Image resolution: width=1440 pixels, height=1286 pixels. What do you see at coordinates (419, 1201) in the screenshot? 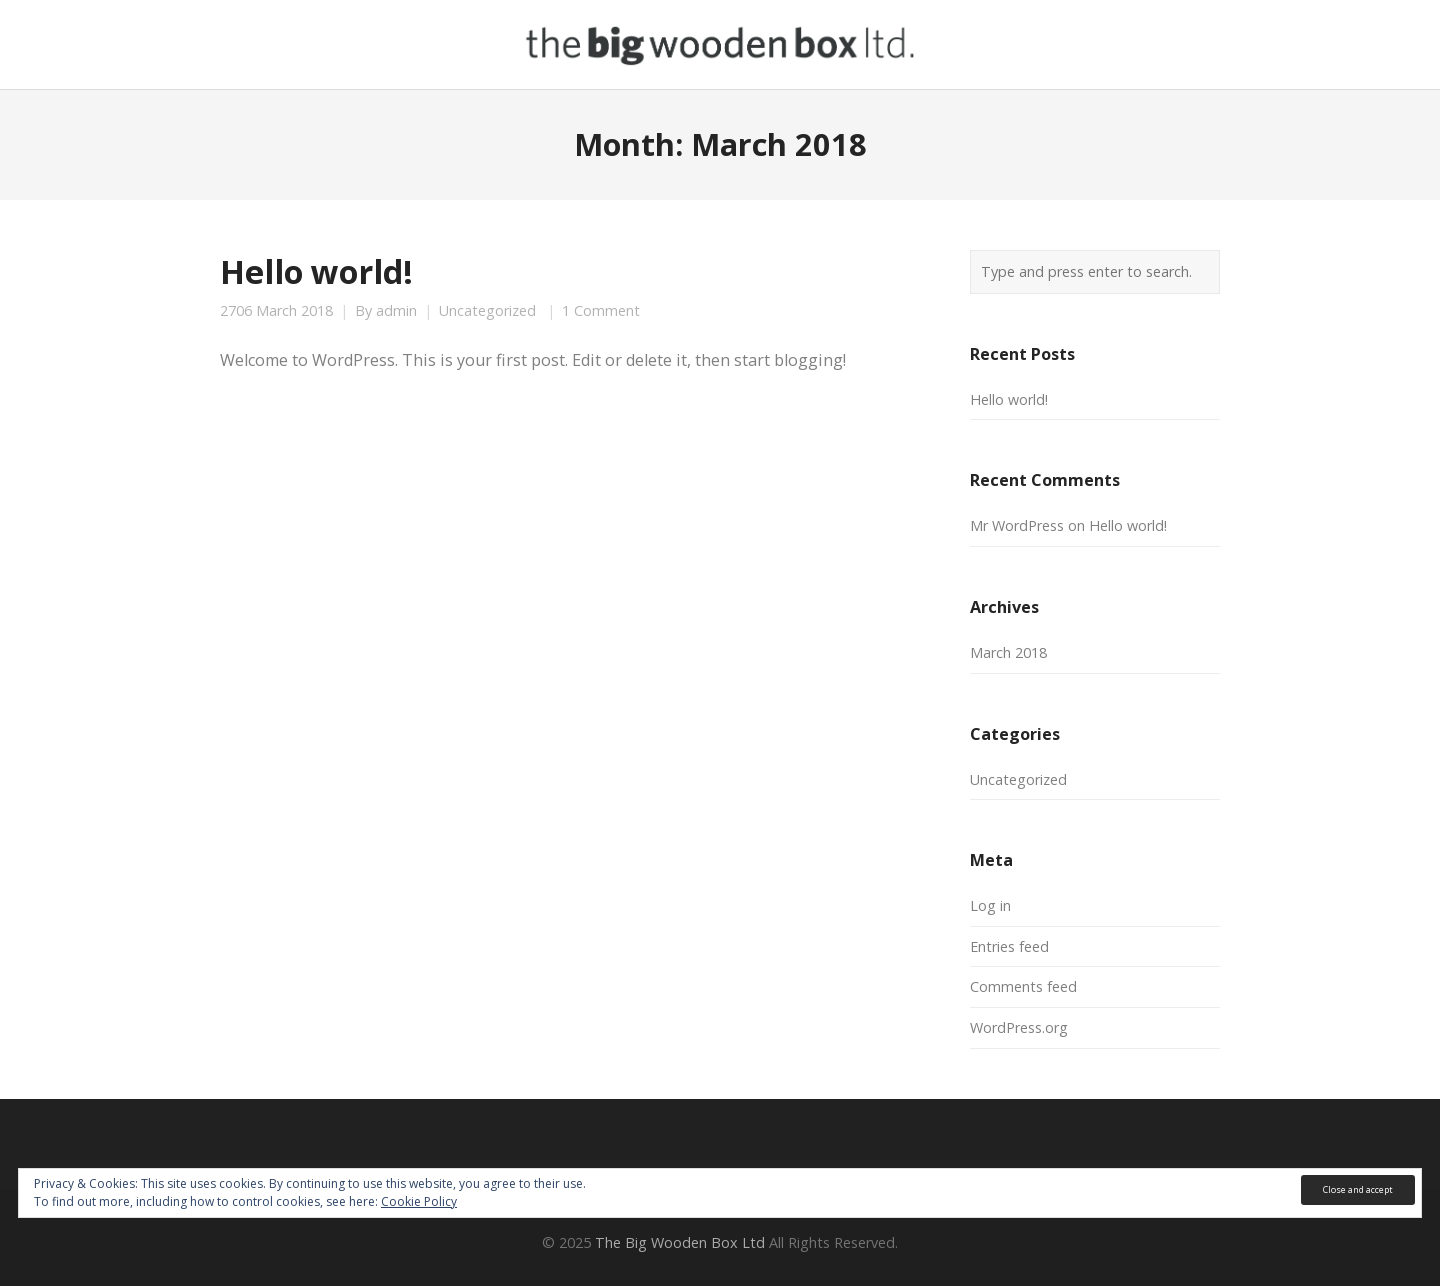
I see `Cookie Policy` at bounding box center [419, 1201].